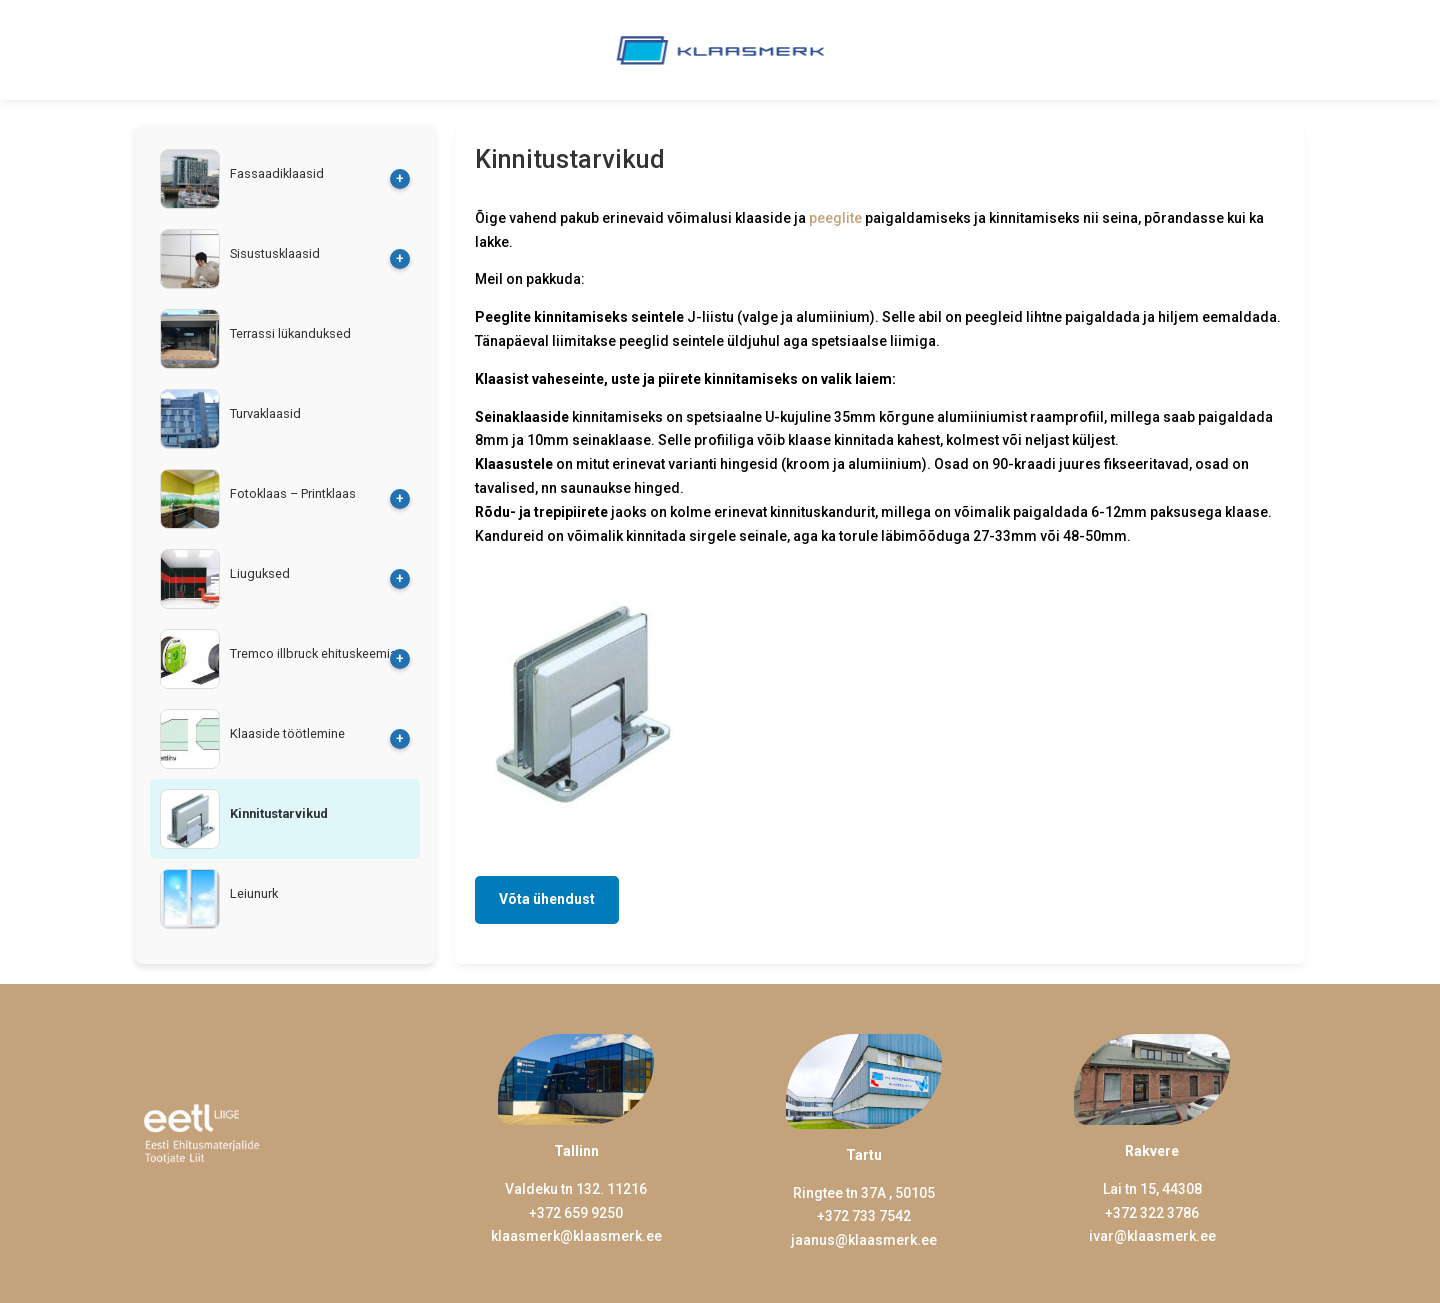  I want to click on +372 659 9250, so click(576, 1213).